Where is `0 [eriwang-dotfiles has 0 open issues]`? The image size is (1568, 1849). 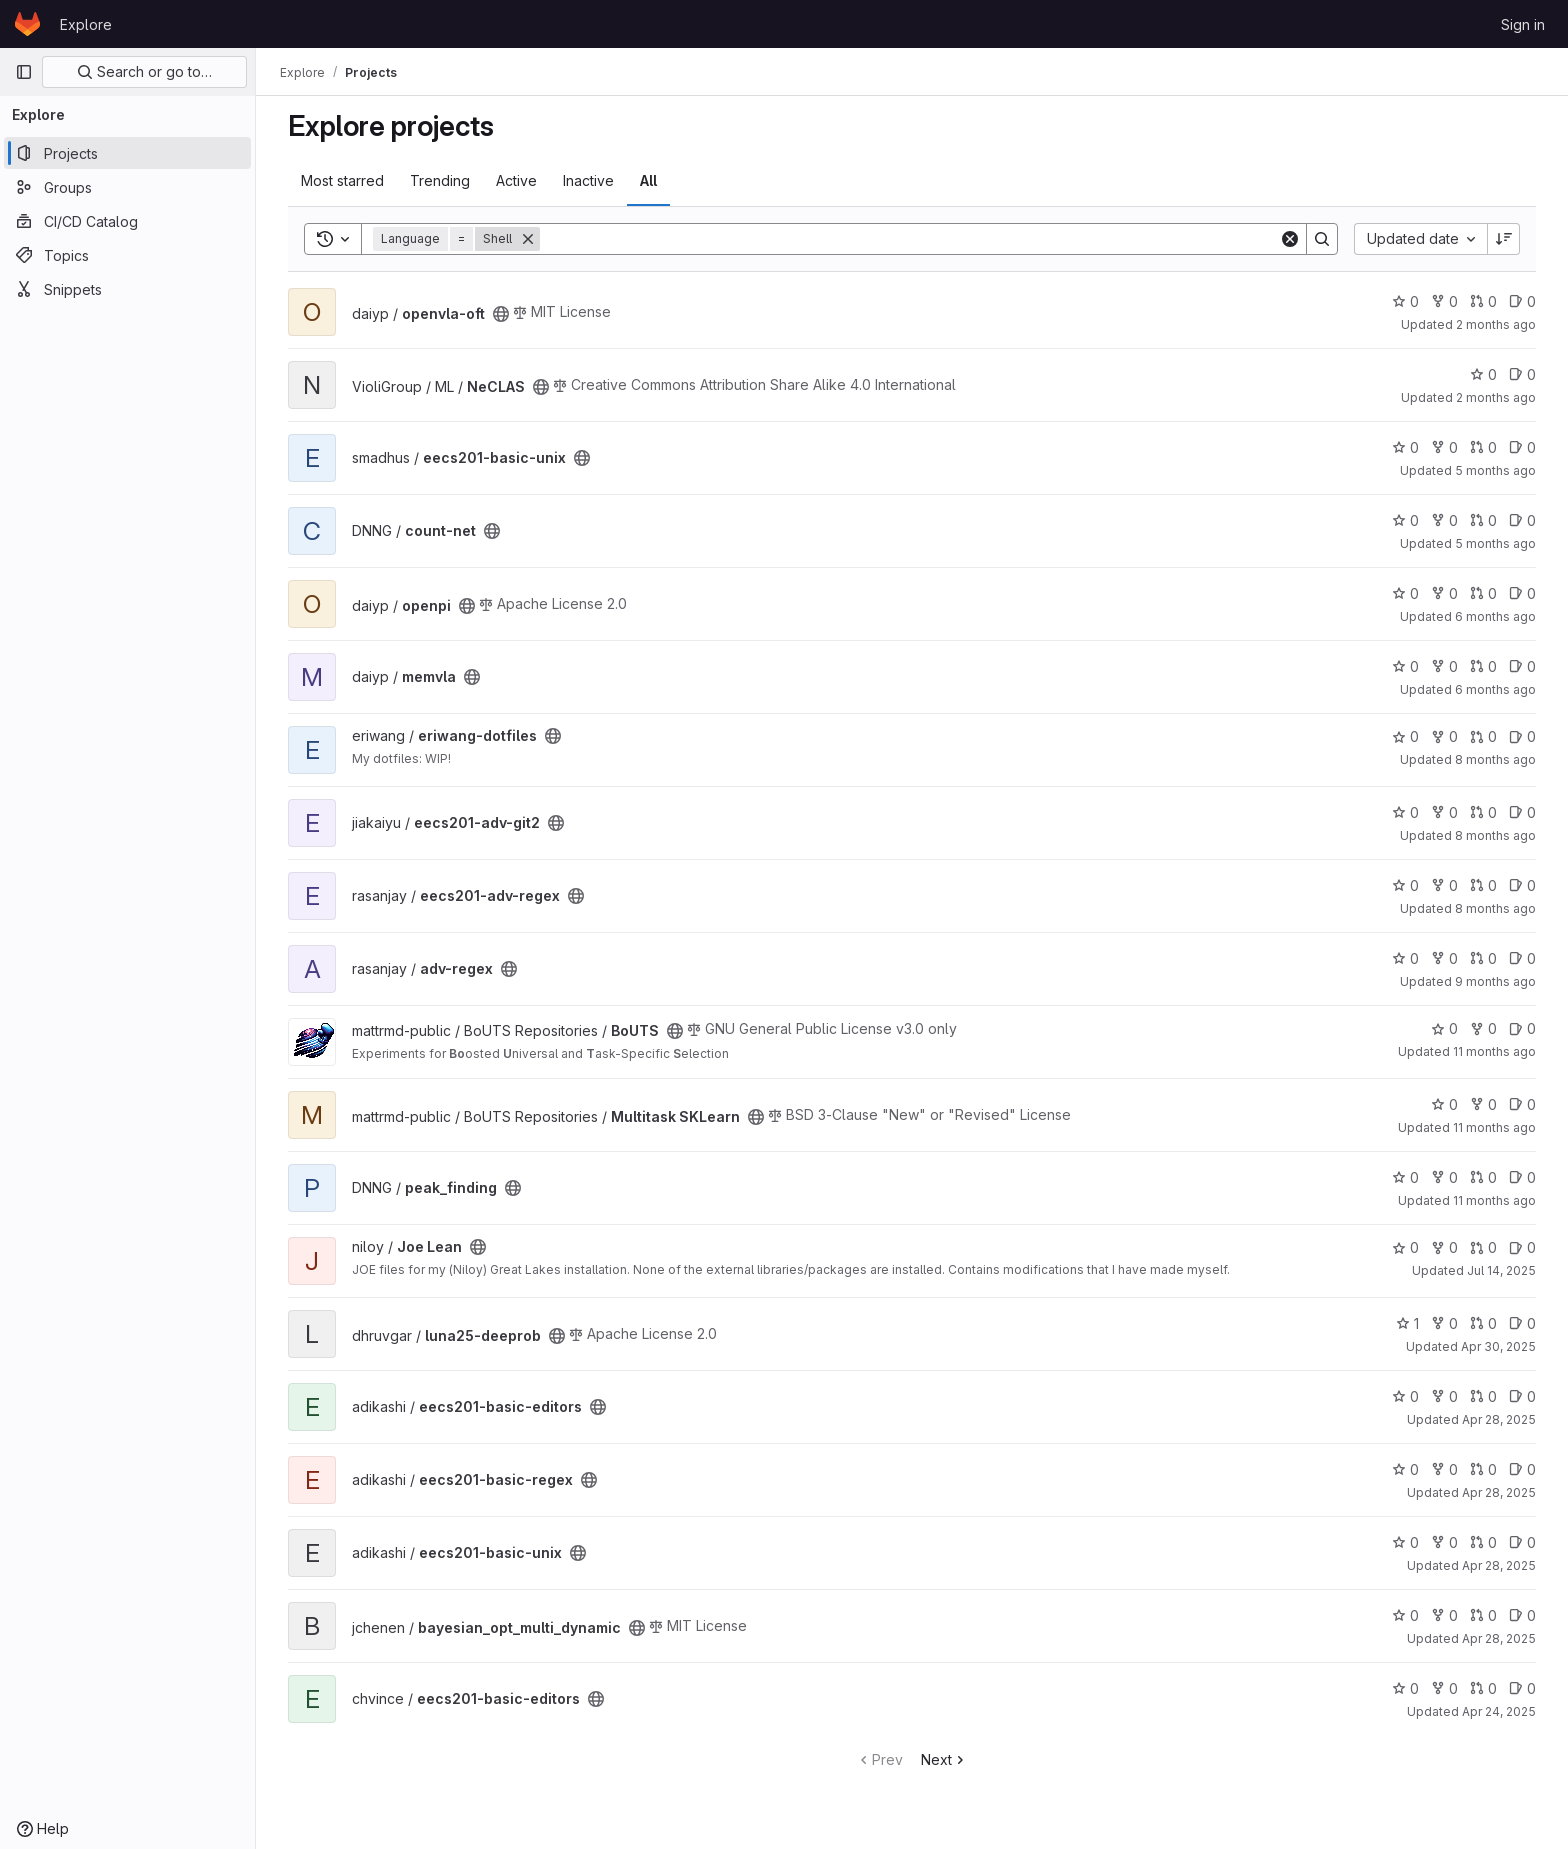 0 [eriwang-dotfiles has 0 open issues] is located at coordinates (1522, 736).